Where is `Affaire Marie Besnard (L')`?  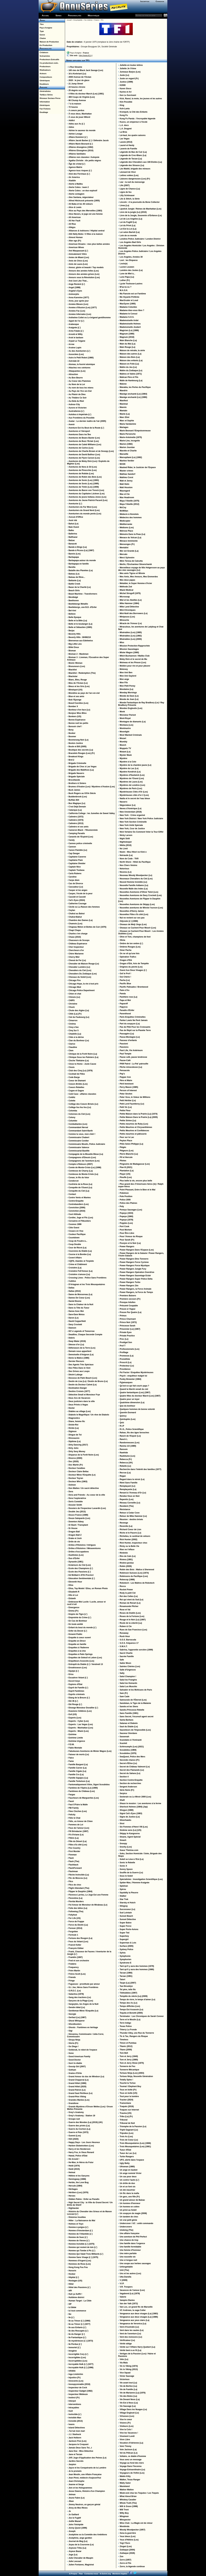 Affaire Marie Besnard (L') is located at coordinates (81, 144).